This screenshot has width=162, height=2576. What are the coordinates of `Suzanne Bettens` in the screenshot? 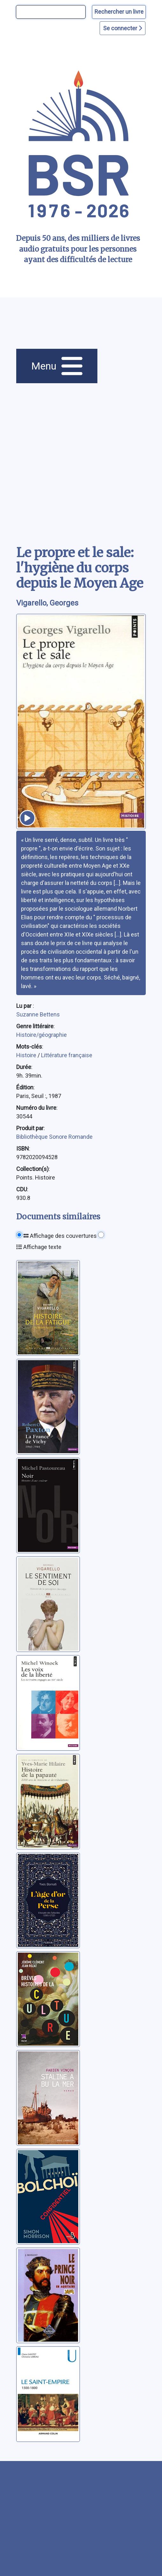 It's located at (38, 1014).